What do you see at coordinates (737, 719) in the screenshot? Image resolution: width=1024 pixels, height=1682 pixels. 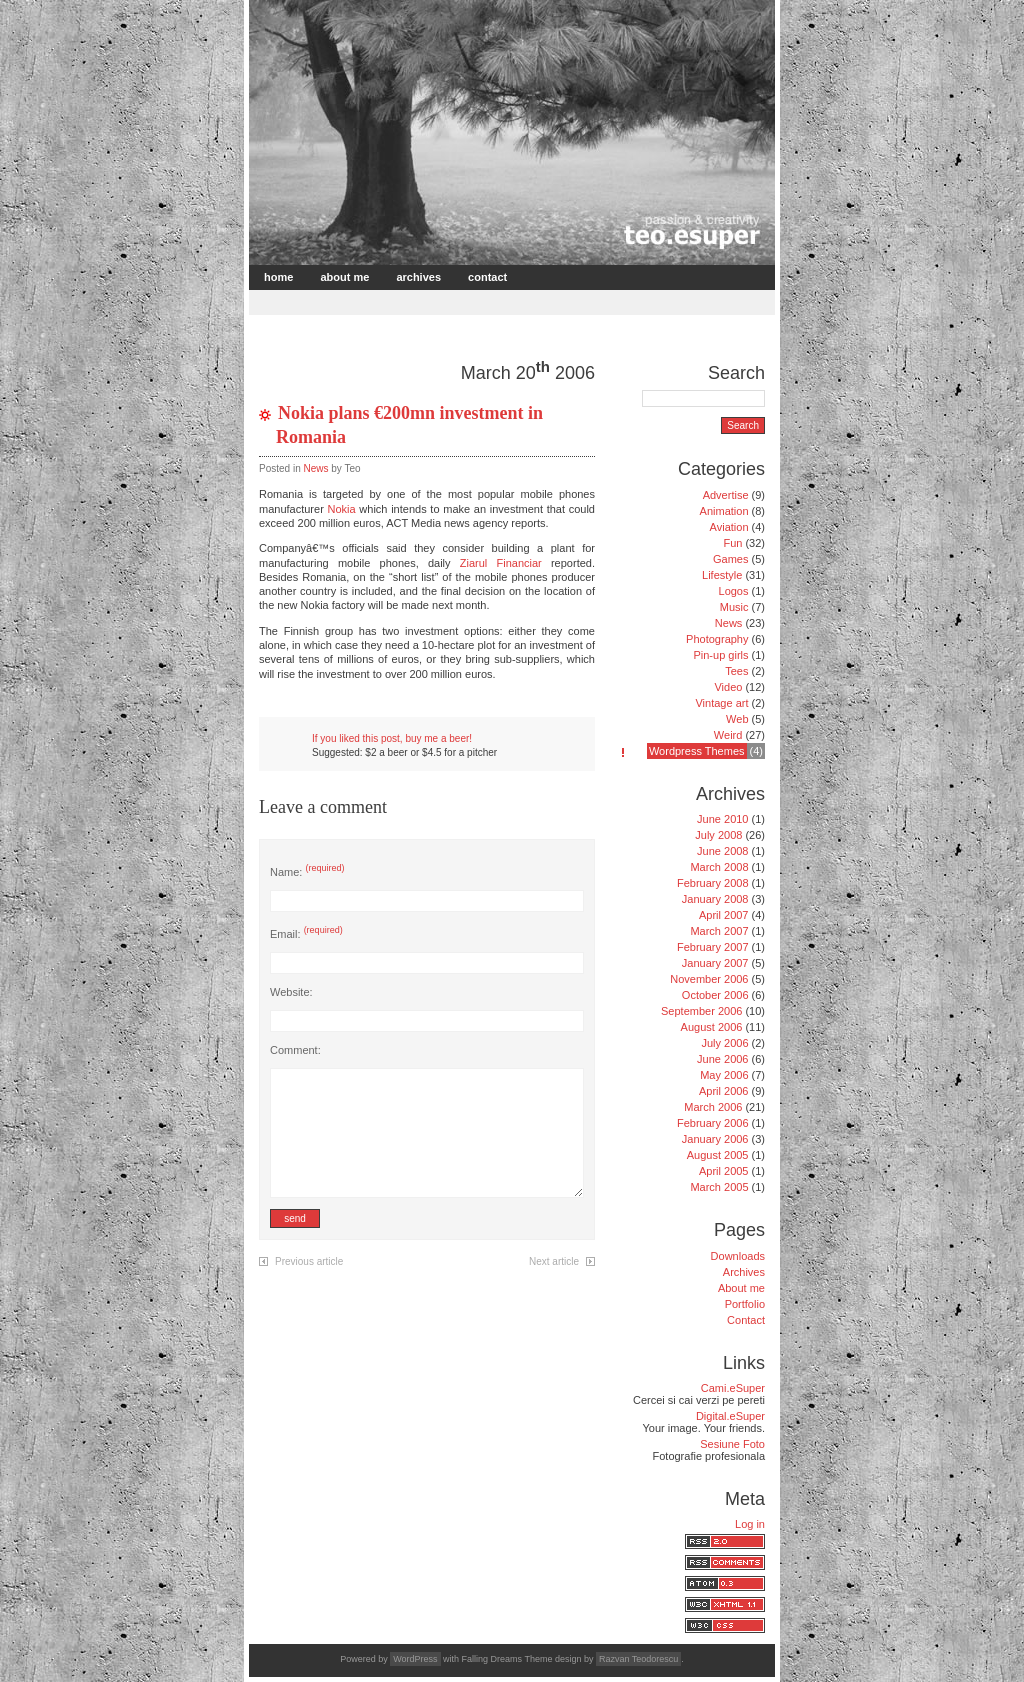 I see `Web` at bounding box center [737, 719].